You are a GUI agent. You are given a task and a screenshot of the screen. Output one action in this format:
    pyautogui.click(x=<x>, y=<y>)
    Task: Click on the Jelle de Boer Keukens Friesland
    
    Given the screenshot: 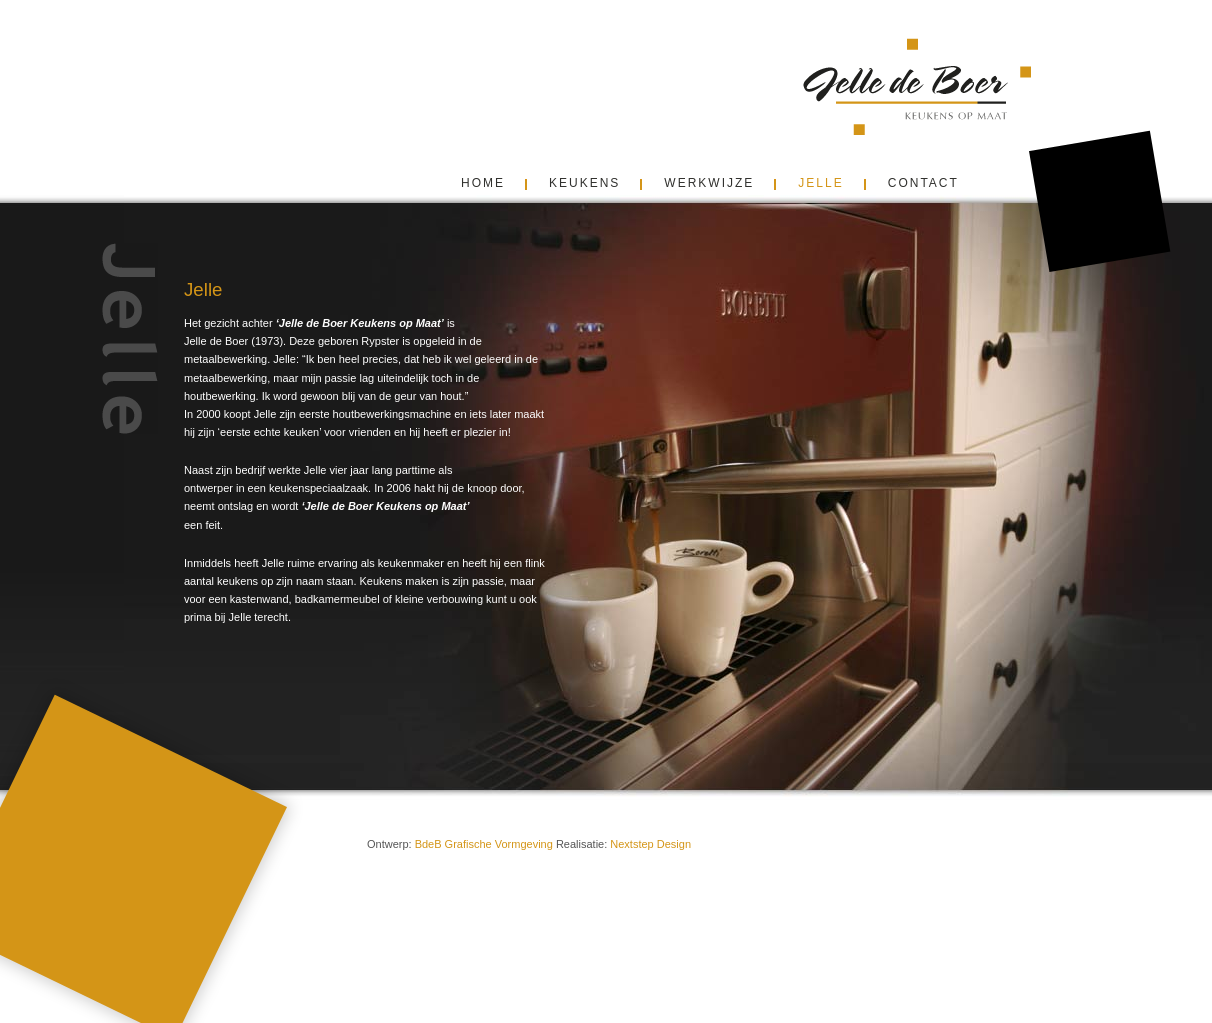 What is the action you would take?
    pyautogui.click(x=953, y=86)
    